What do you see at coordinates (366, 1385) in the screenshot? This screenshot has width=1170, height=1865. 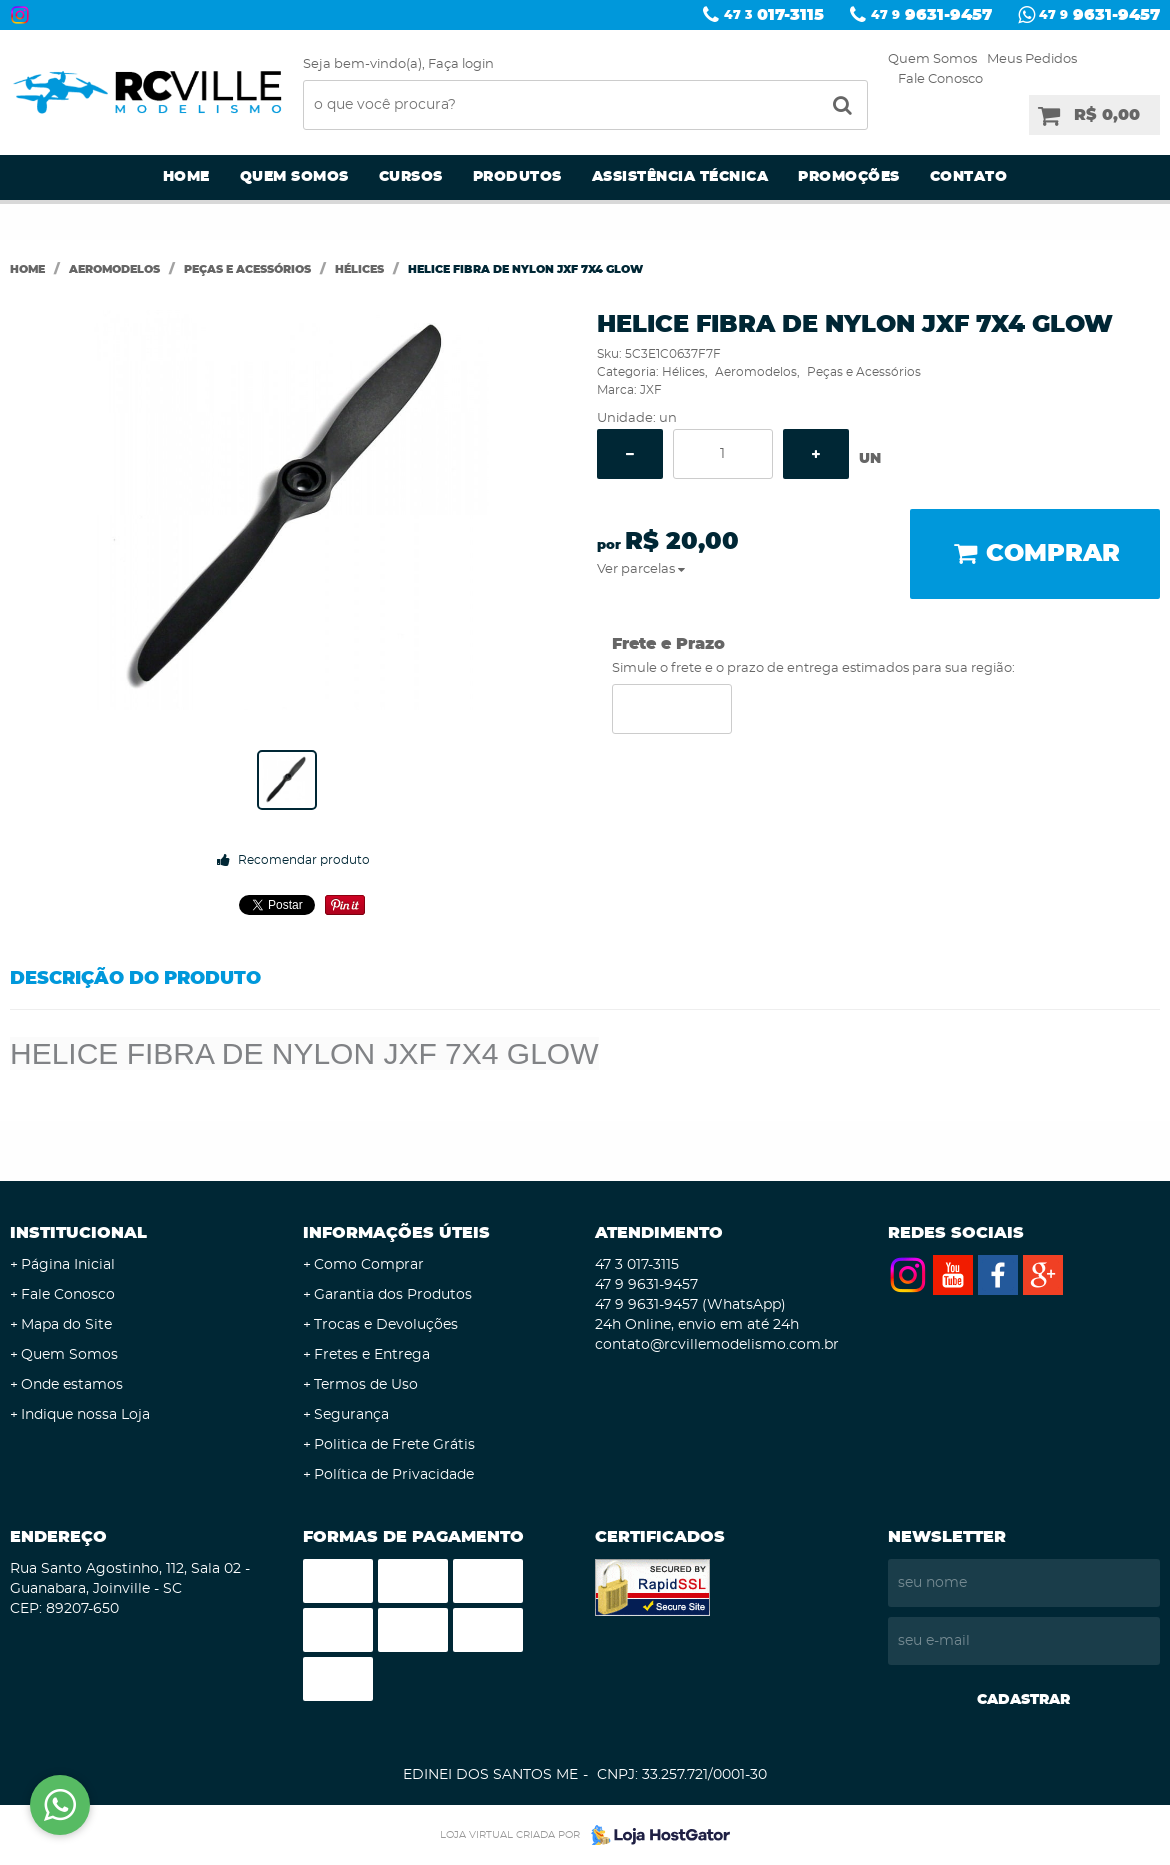 I see `Termos de Uso` at bounding box center [366, 1385].